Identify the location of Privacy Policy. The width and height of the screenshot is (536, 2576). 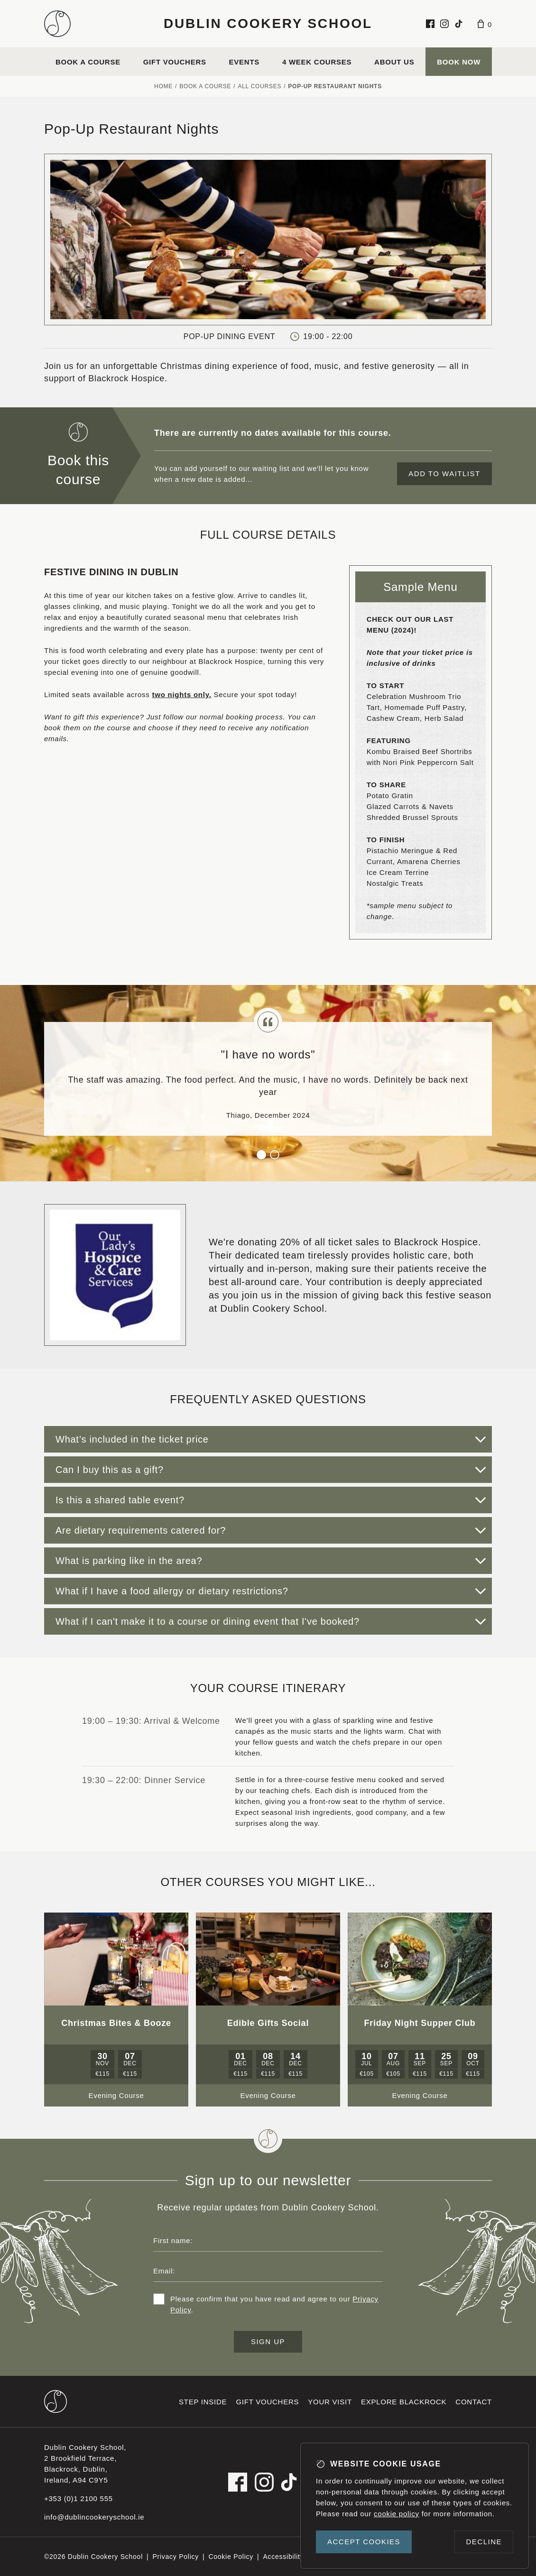
(175, 2556).